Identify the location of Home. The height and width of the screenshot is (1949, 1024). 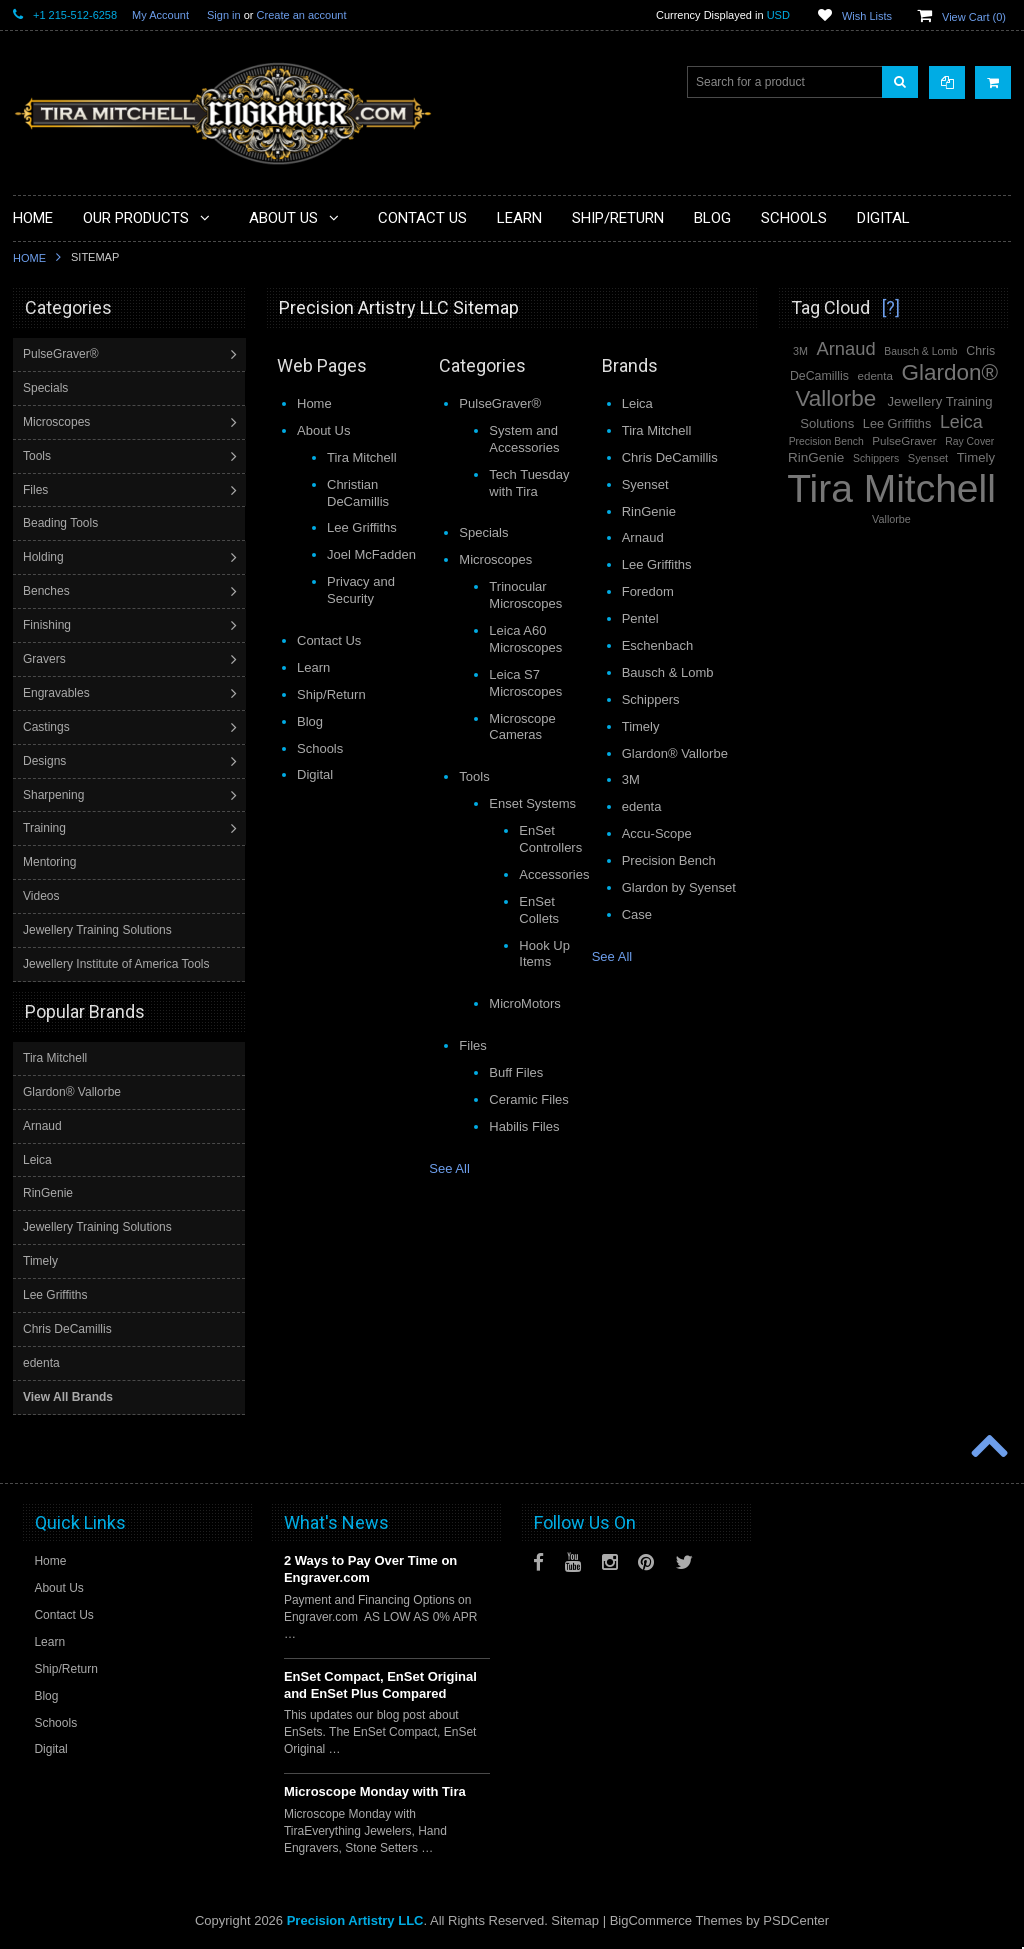
(29, 258).